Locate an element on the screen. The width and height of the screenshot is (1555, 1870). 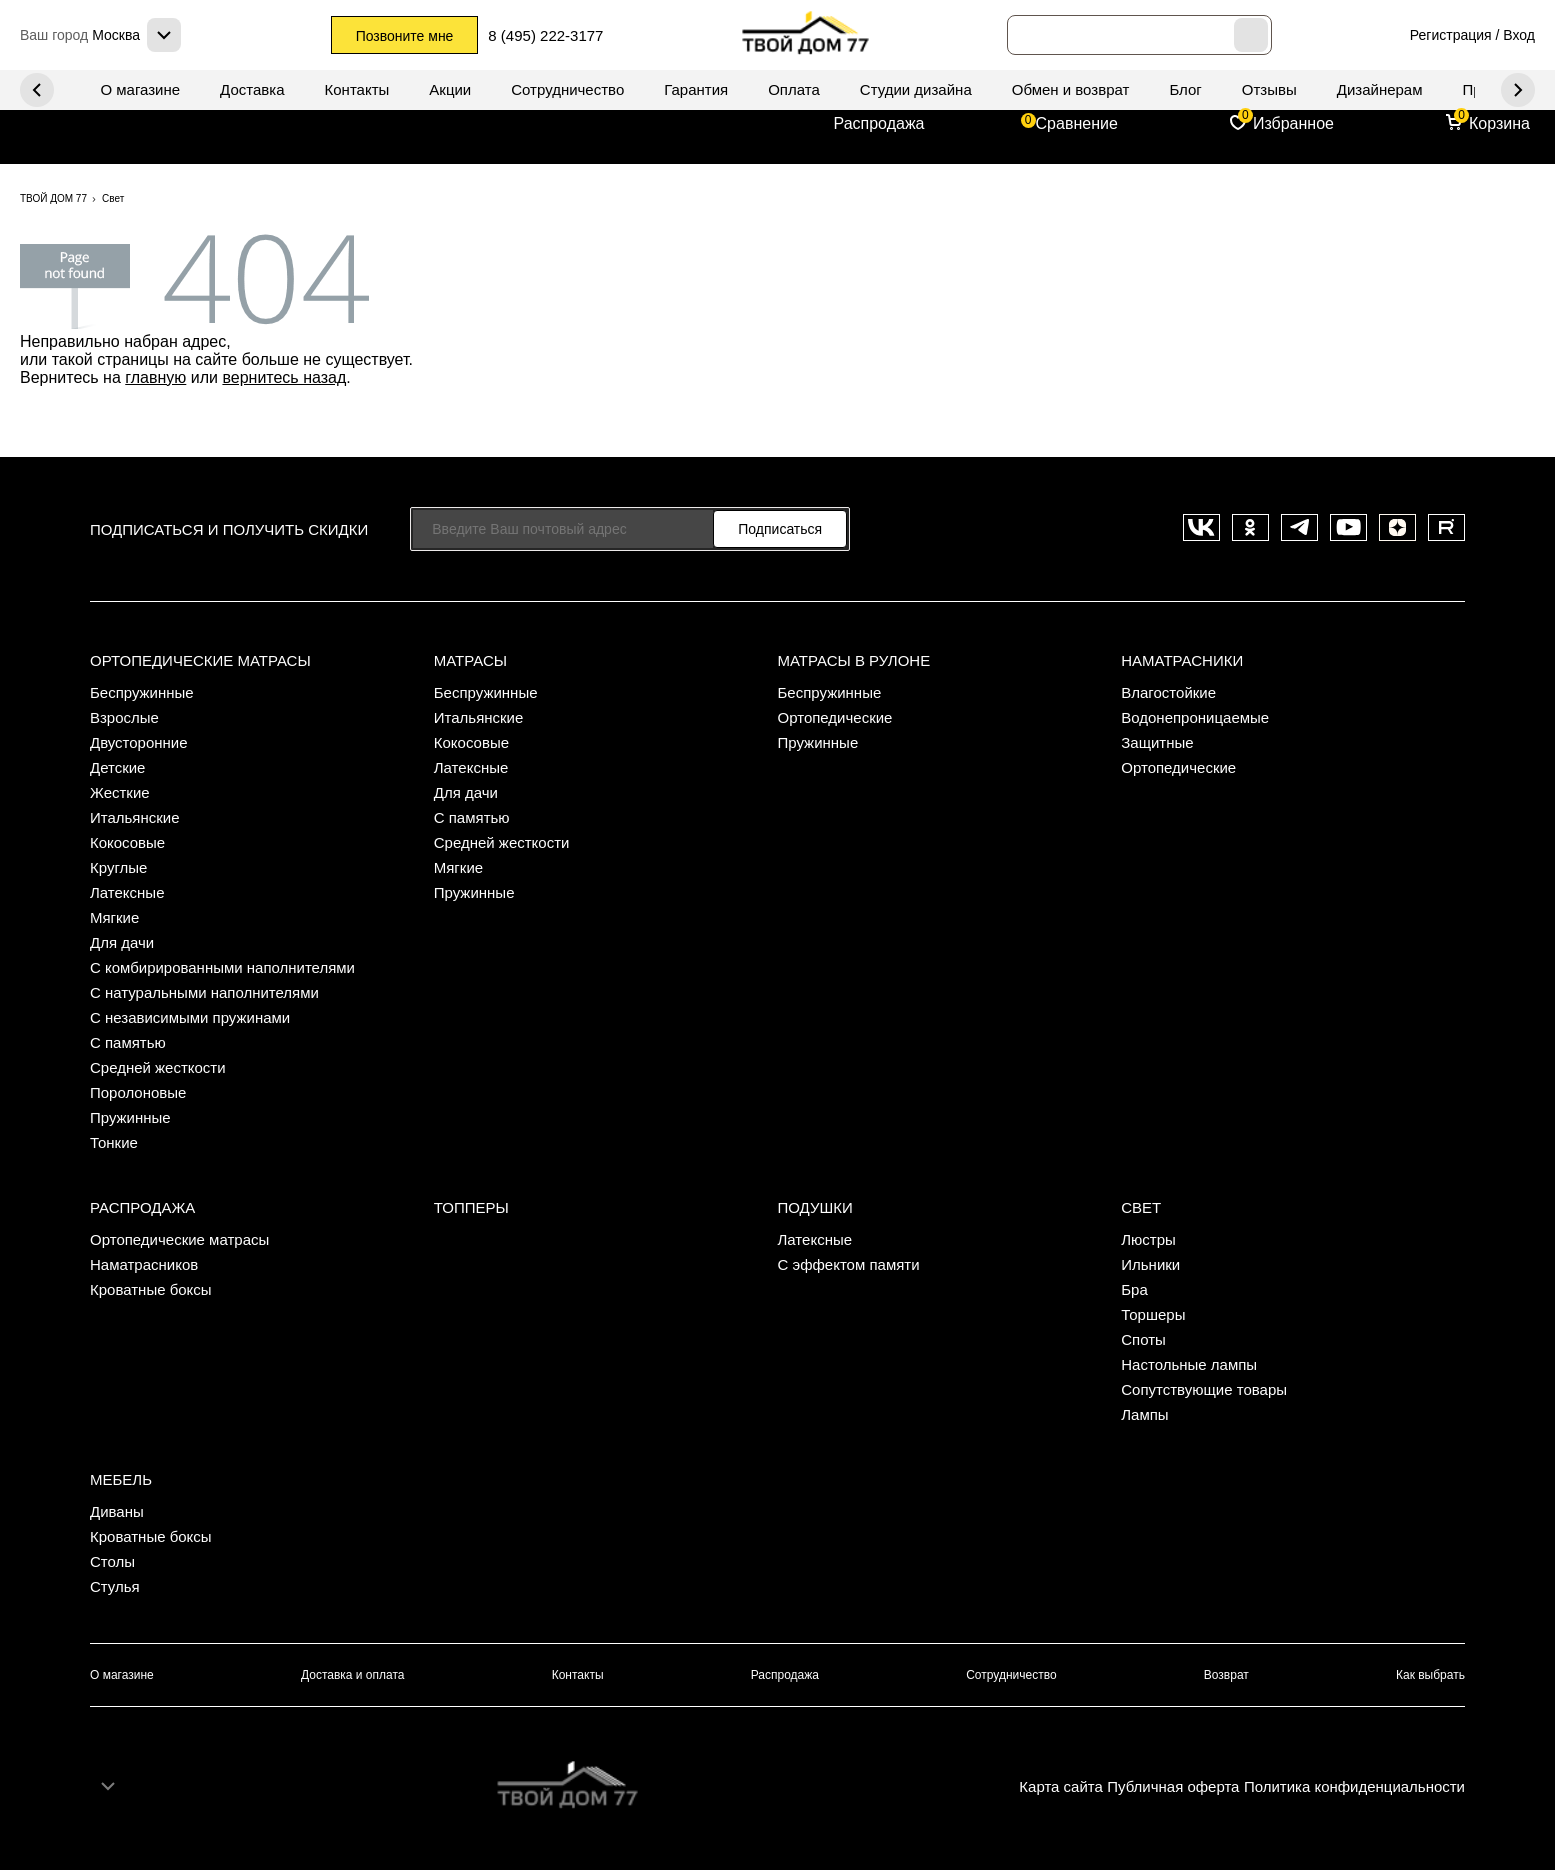
Диваны is located at coordinates (117, 1511).